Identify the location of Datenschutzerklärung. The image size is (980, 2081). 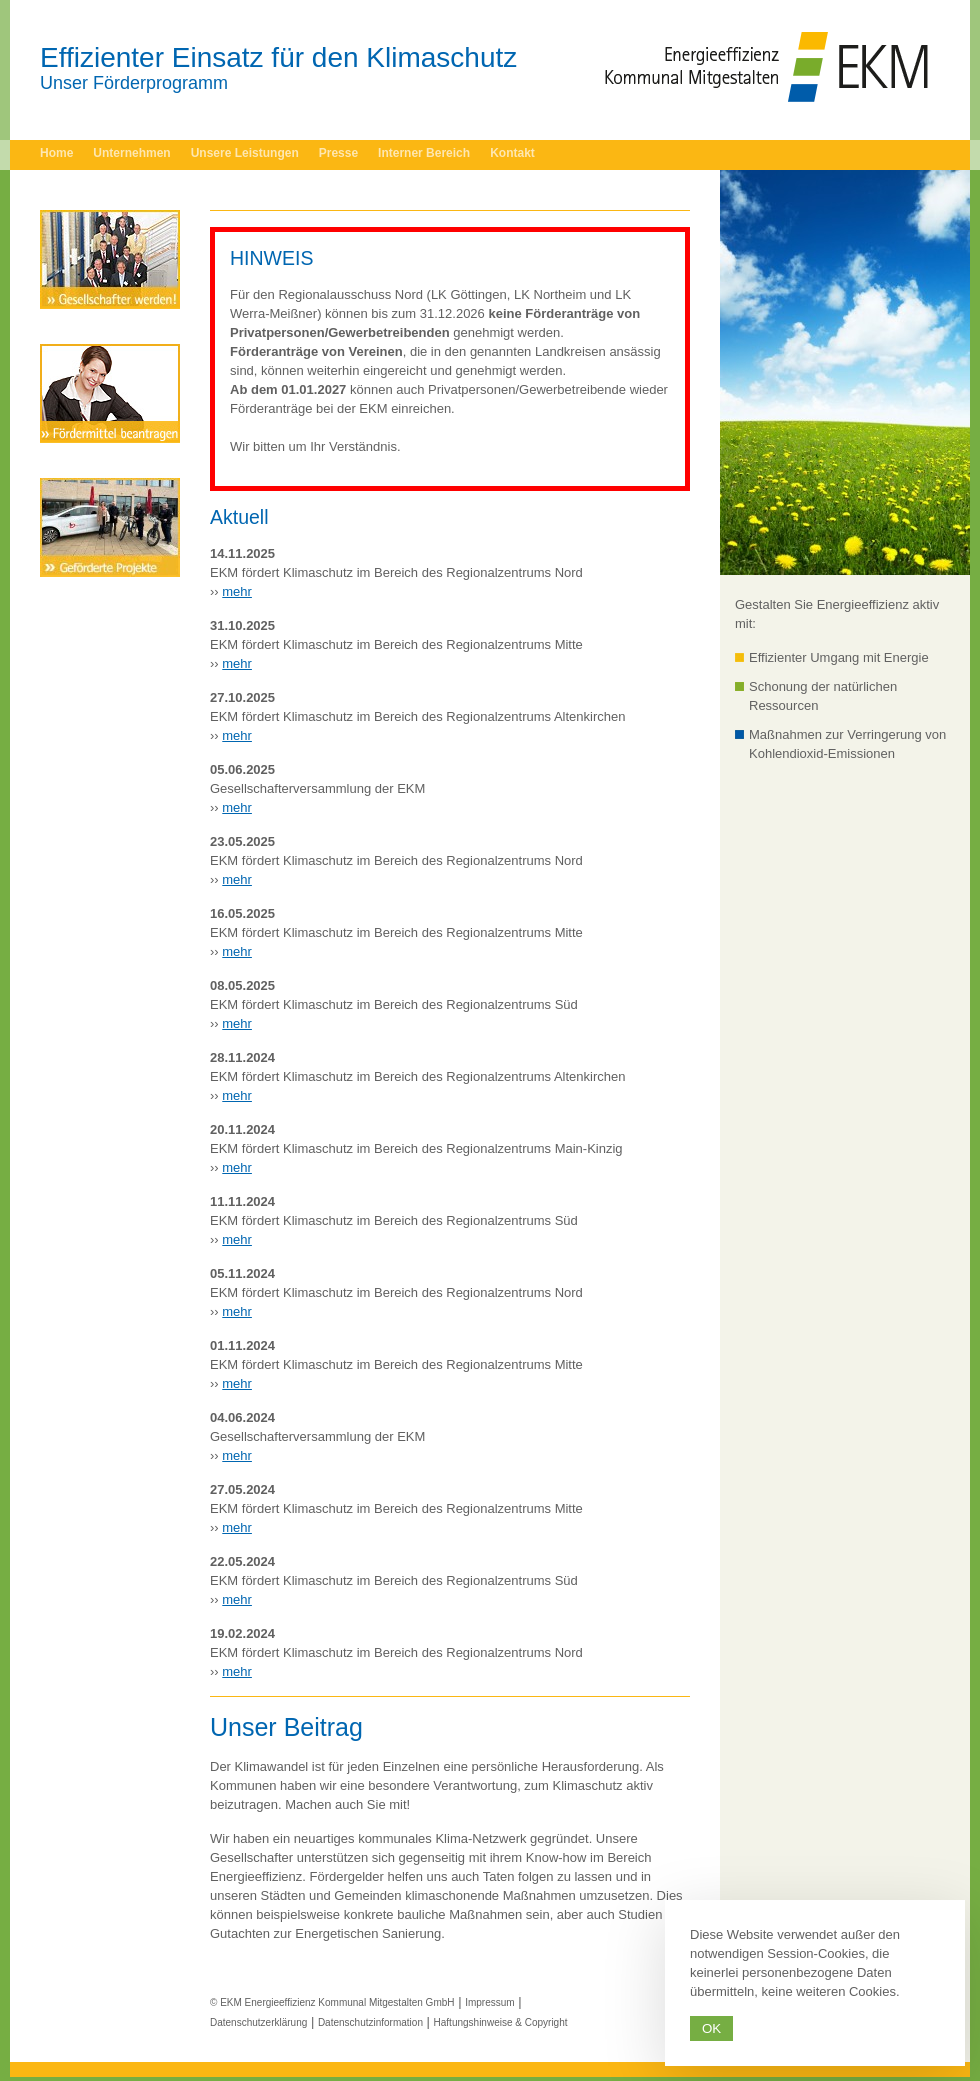
(258, 2022).